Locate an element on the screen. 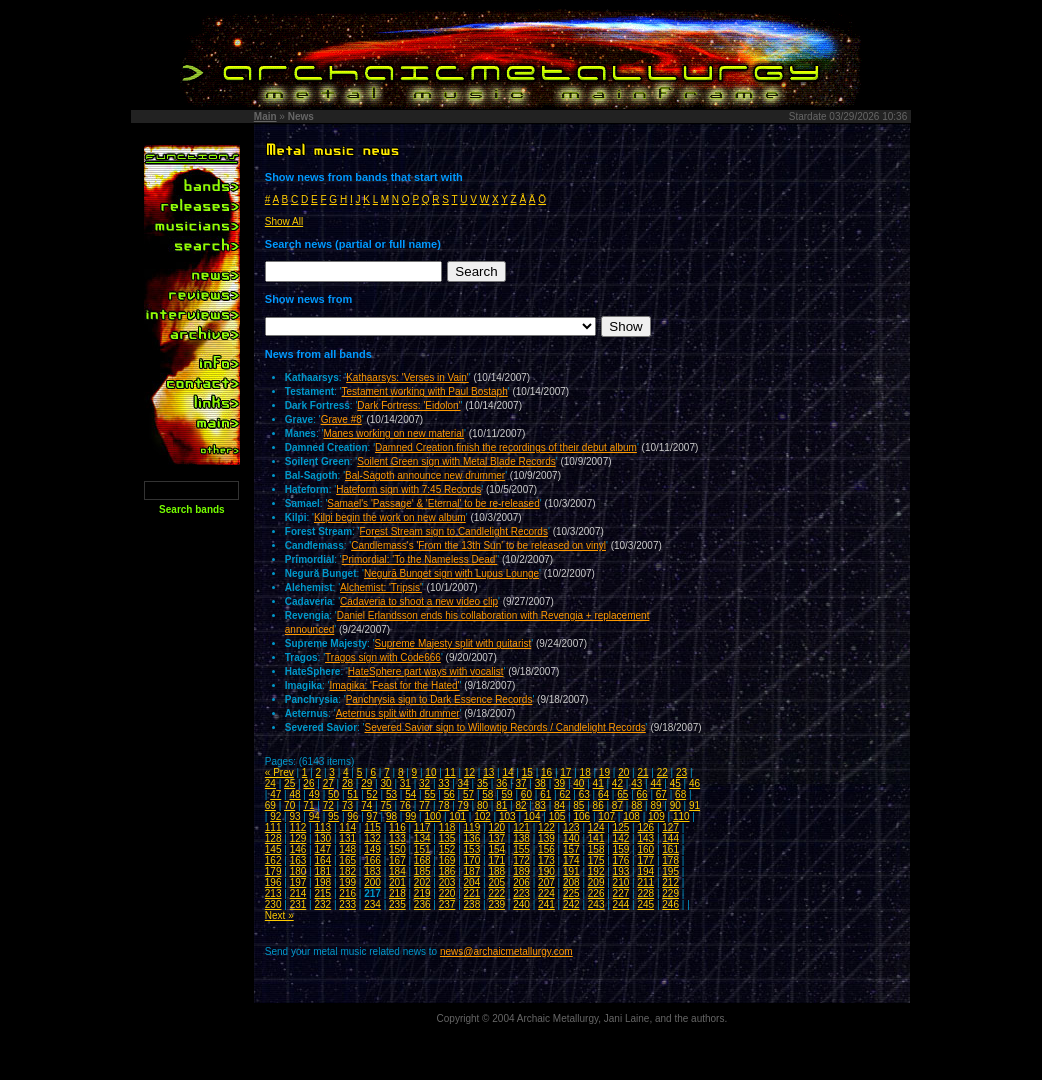  187 is located at coordinates (472, 871).